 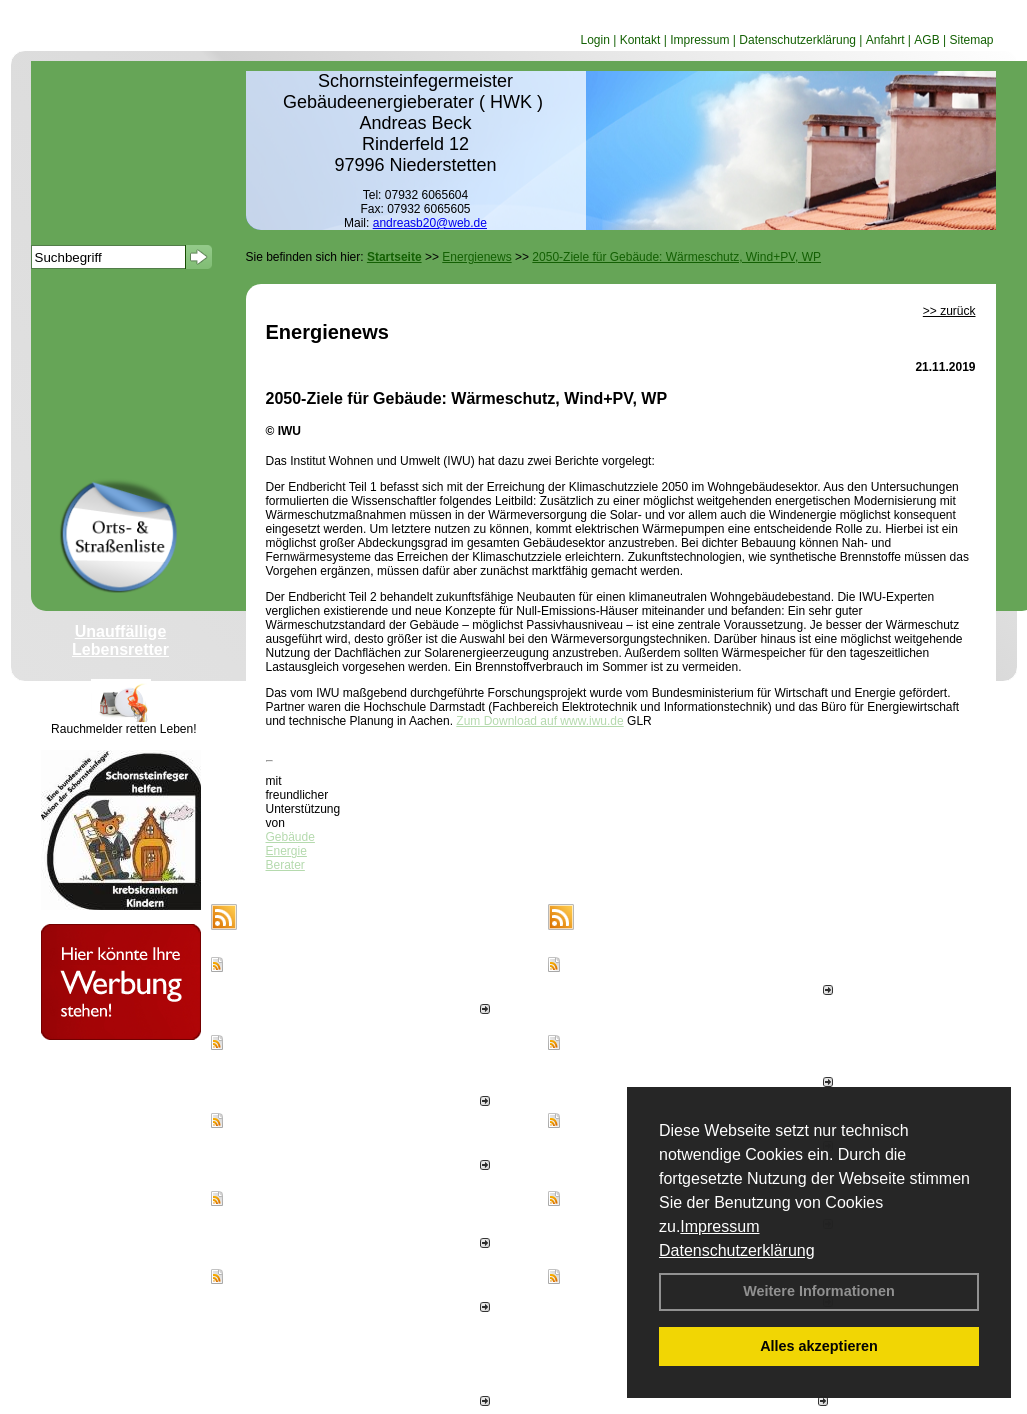 What do you see at coordinates (737, 1250) in the screenshot?
I see `Datenschutzerklärung` at bounding box center [737, 1250].